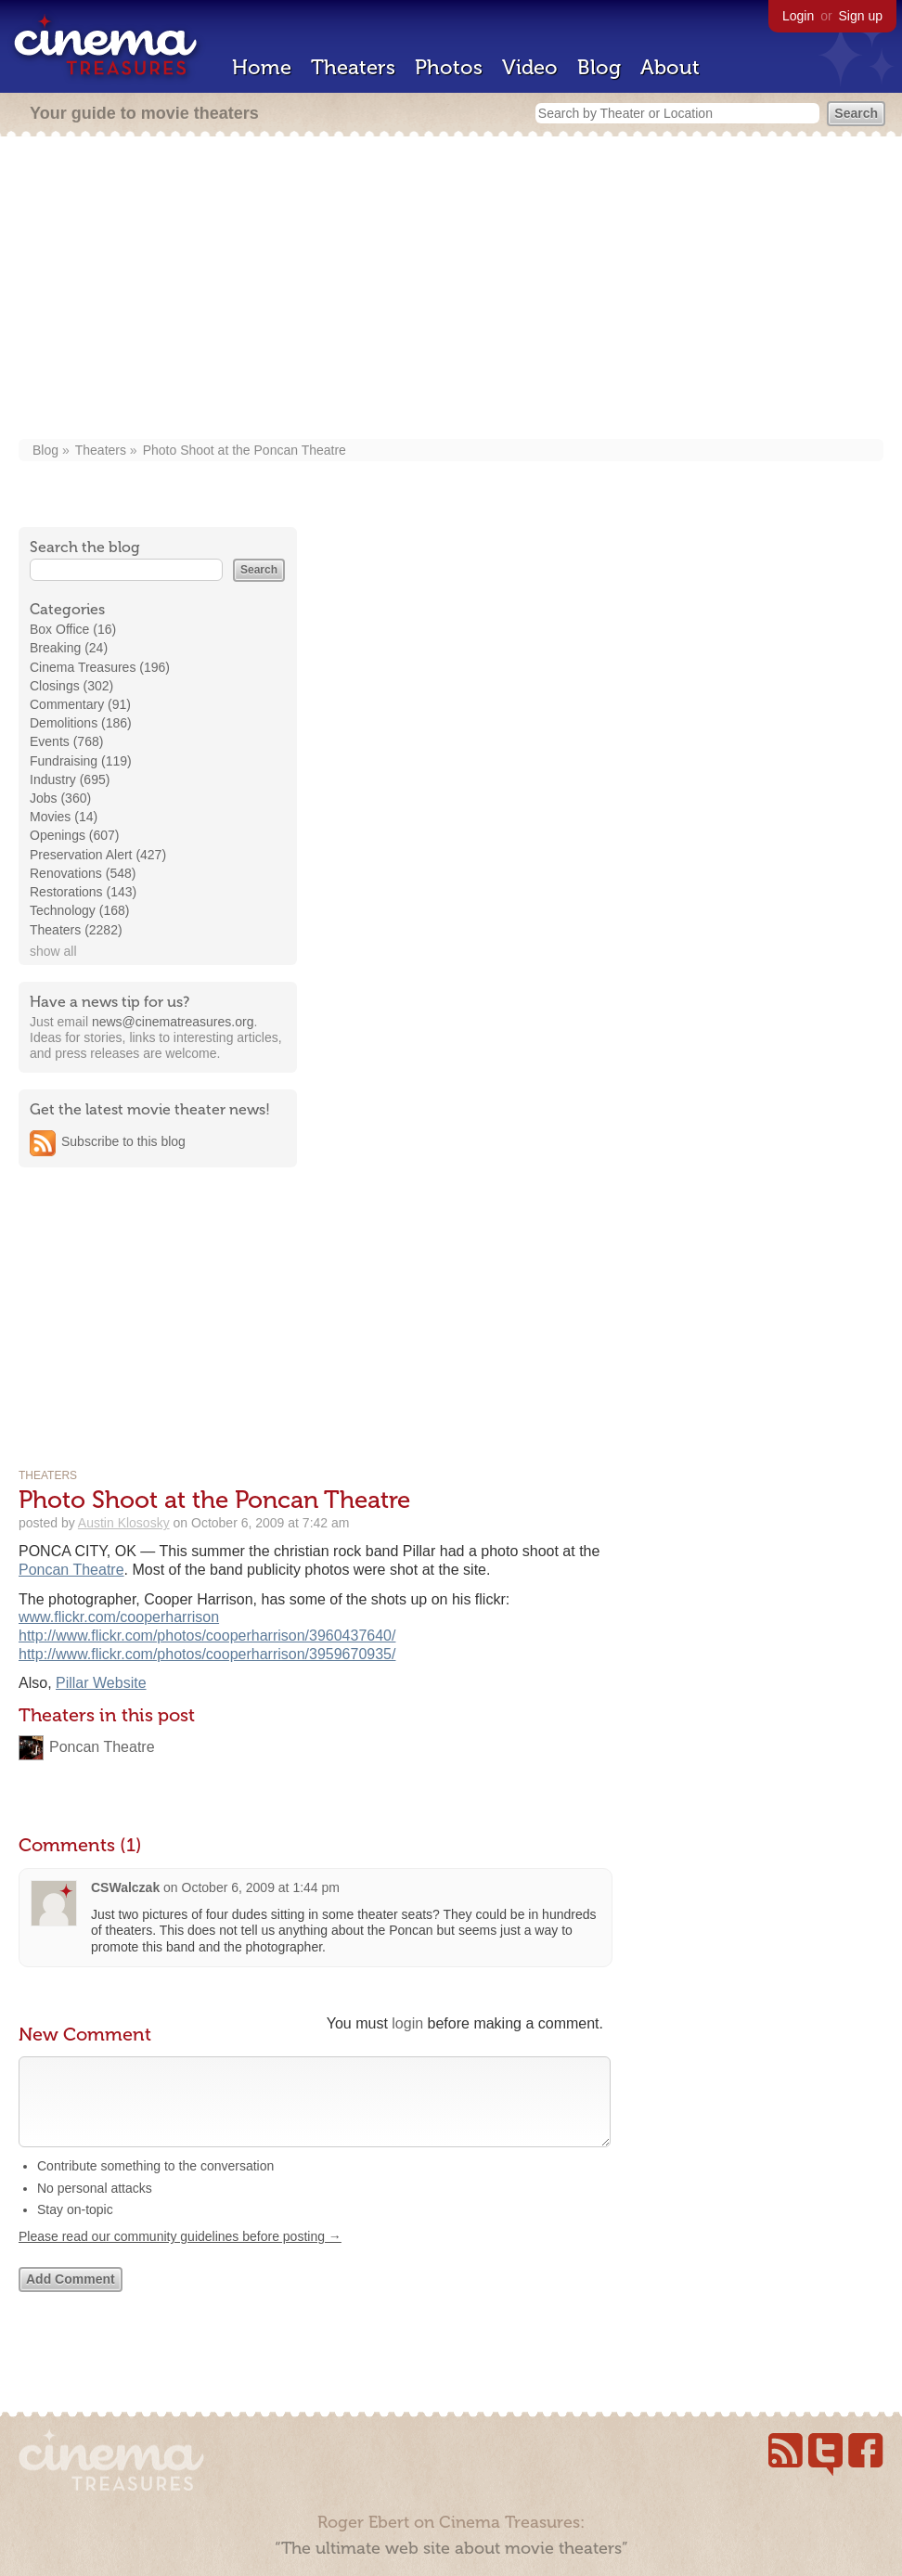 The width and height of the screenshot is (902, 2576). Describe the element at coordinates (98, 854) in the screenshot. I see `Preservation Alert (427)` at that location.